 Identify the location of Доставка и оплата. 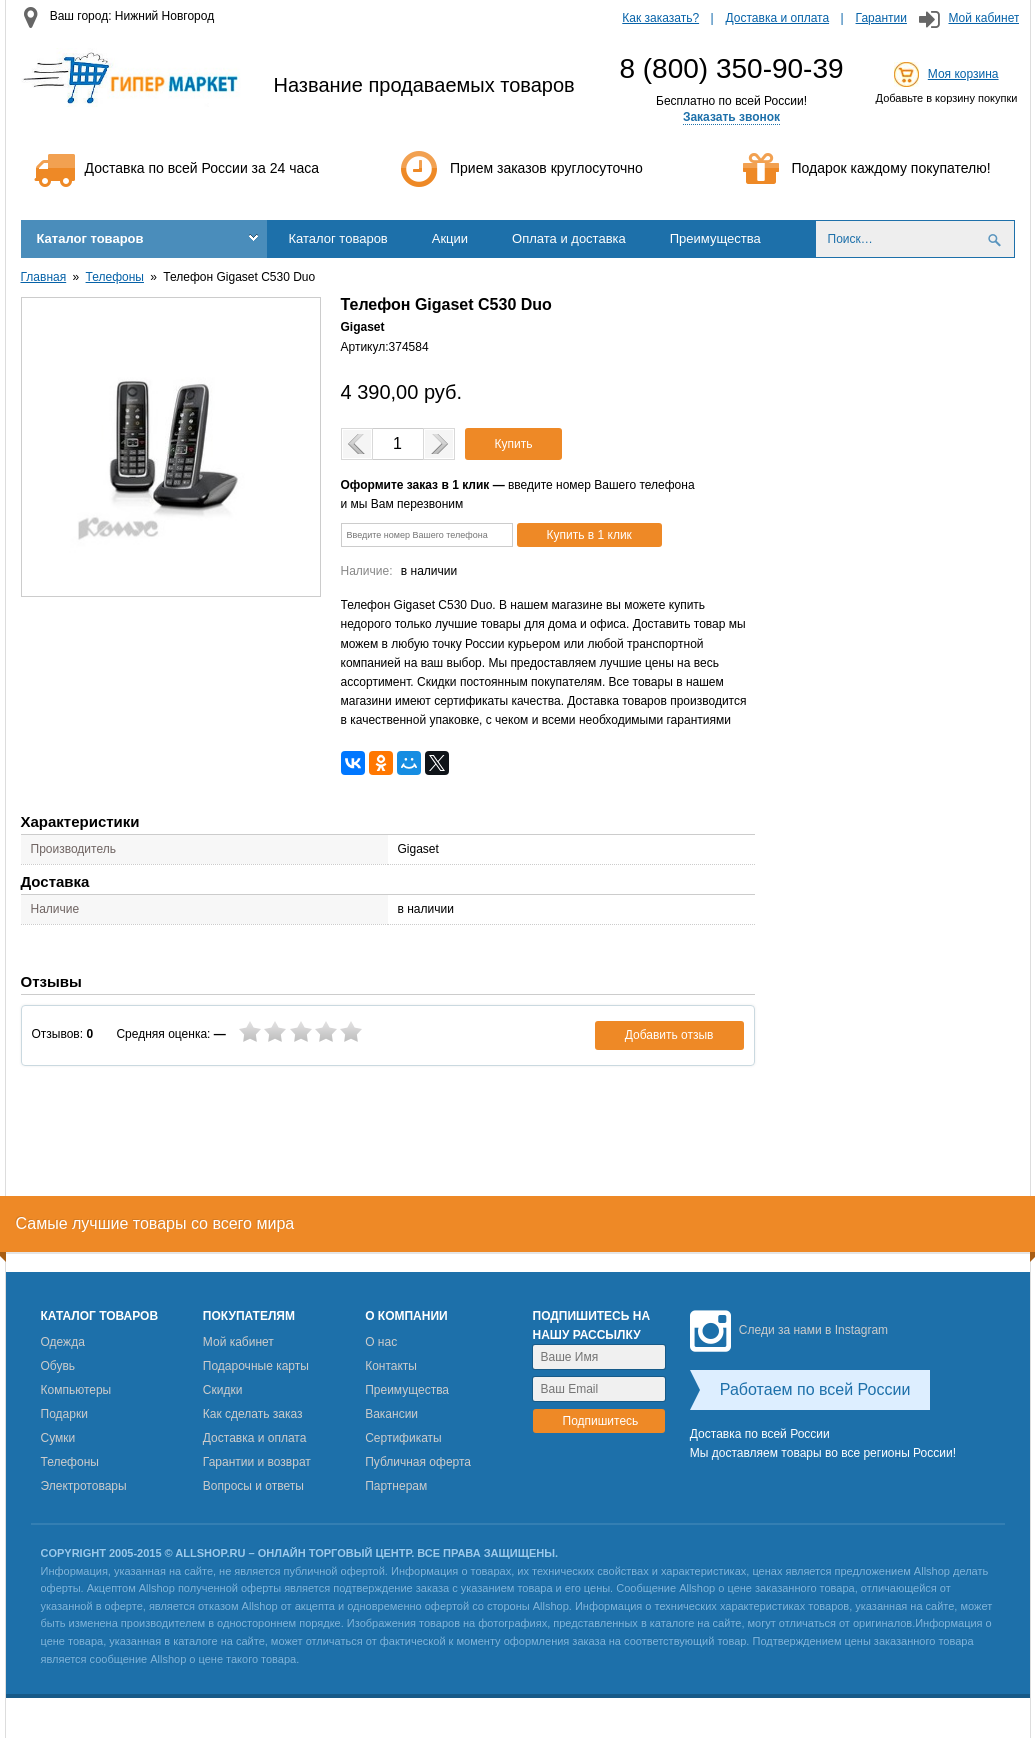
(778, 18).